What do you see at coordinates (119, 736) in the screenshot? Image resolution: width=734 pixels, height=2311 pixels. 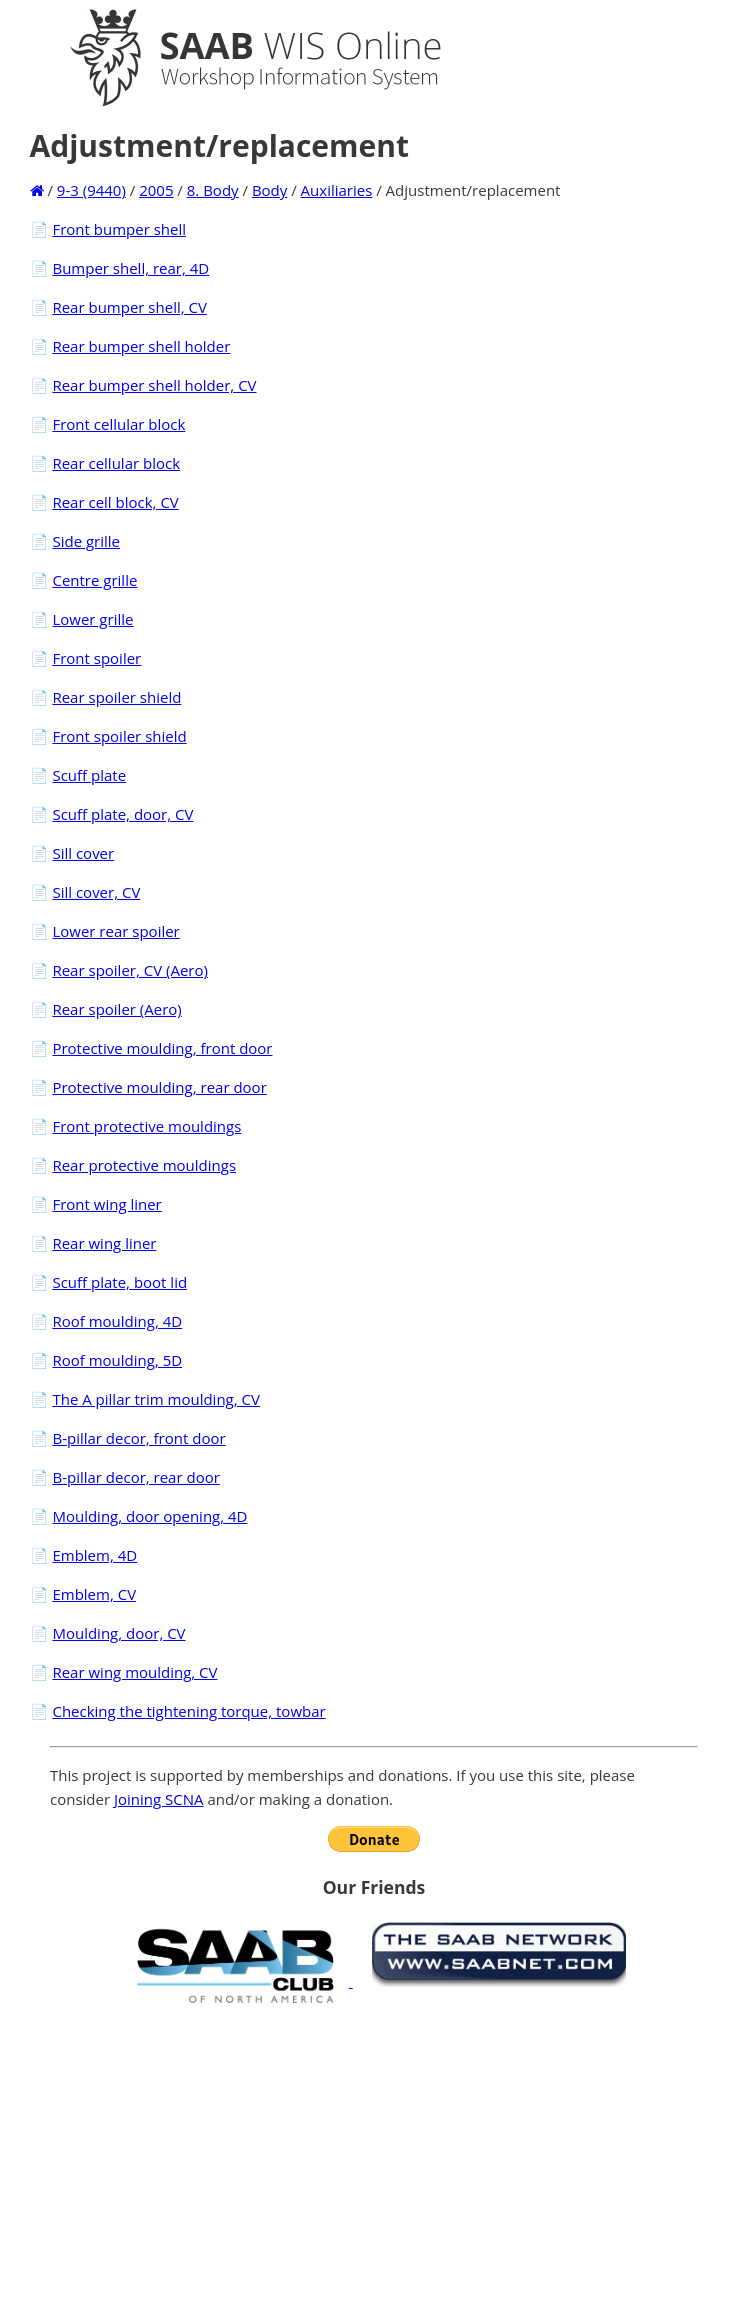 I see `Front spoiler shield` at bounding box center [119, 736].